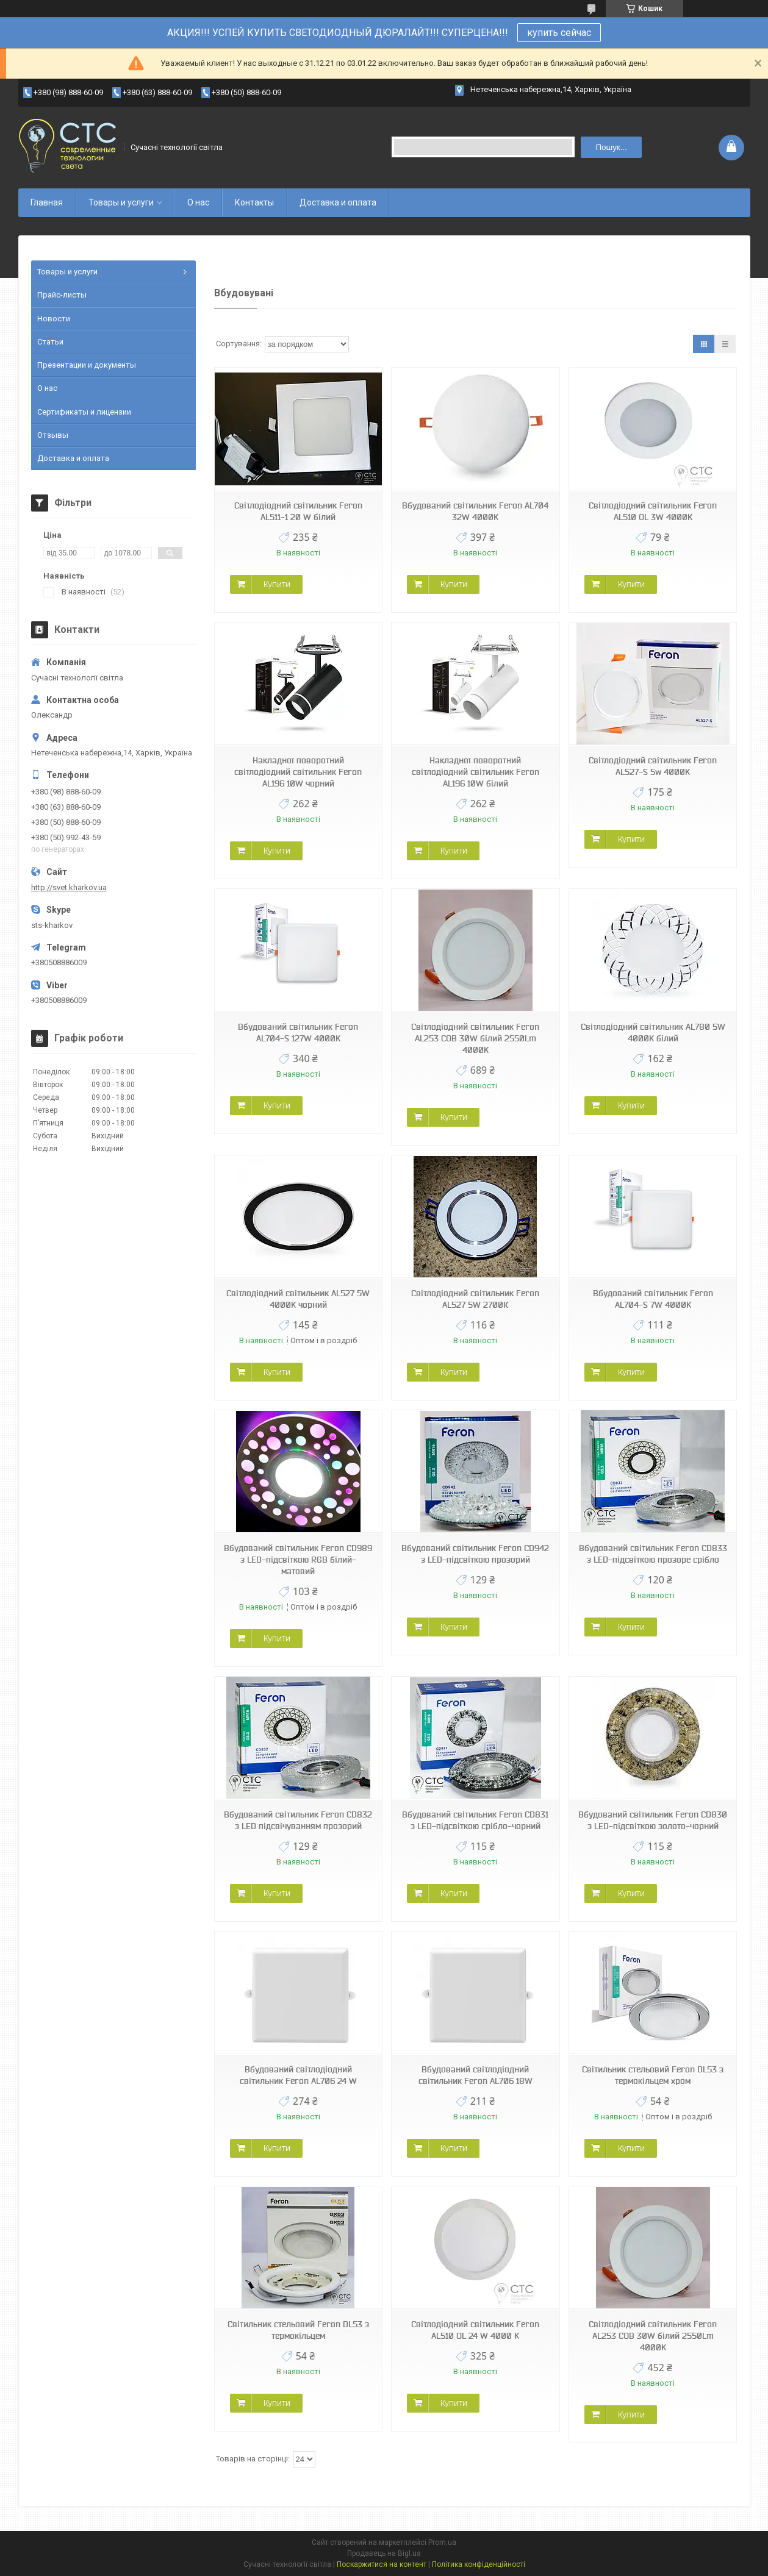  What do you see at coordinates (653, 1299) in the screenshot?
I see `Вбудований світильник Feron AL704-S 7W 4000K` at bounding box center [653, 1299].